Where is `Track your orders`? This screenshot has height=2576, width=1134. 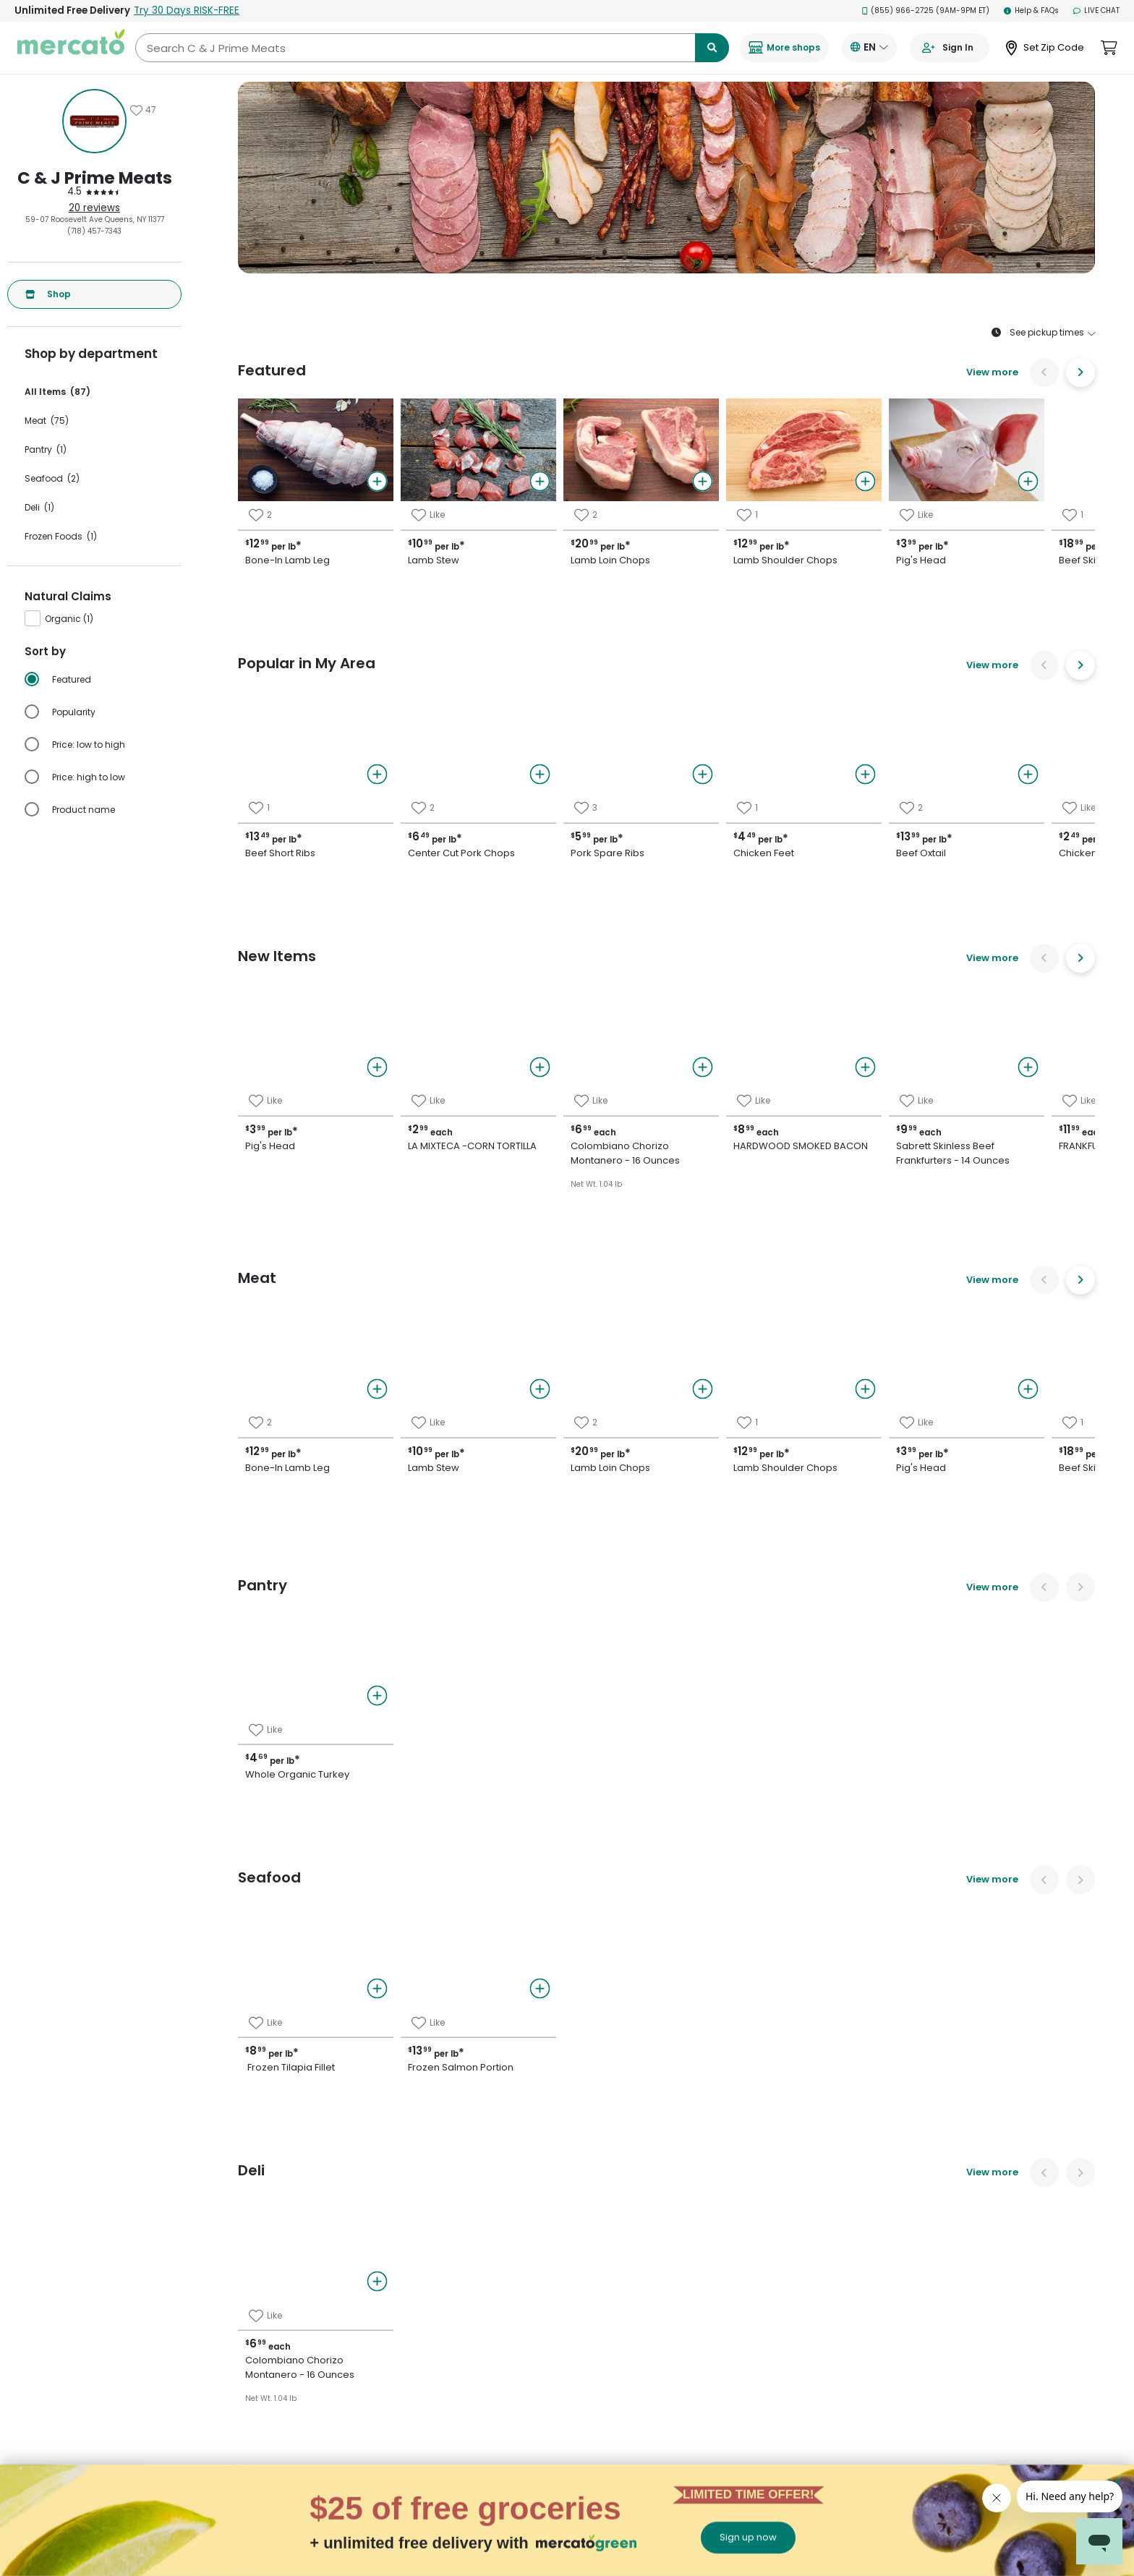
Track your orders is located at coordinates (746, 2208).